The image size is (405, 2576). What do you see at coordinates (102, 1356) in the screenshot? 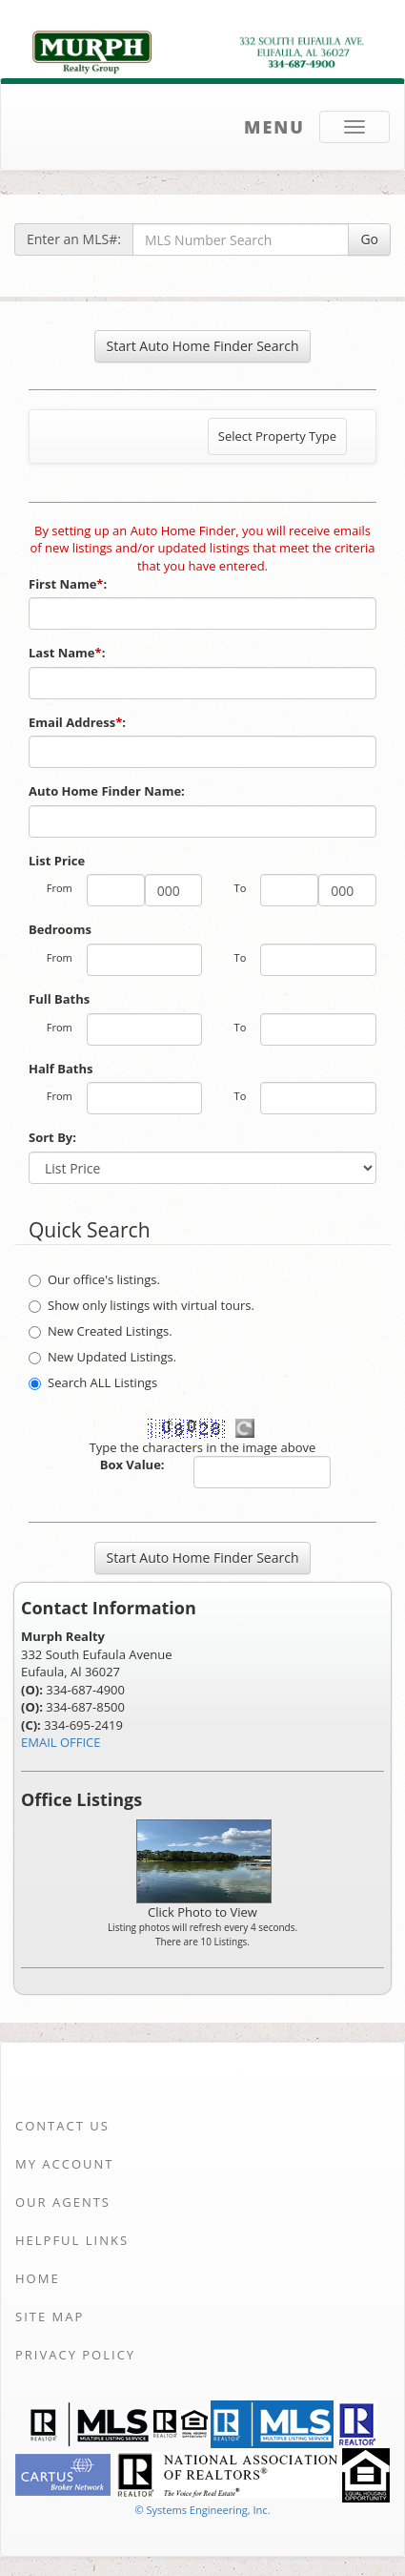
I see `New Updated Listings.` at bounding box center [102, 1356].